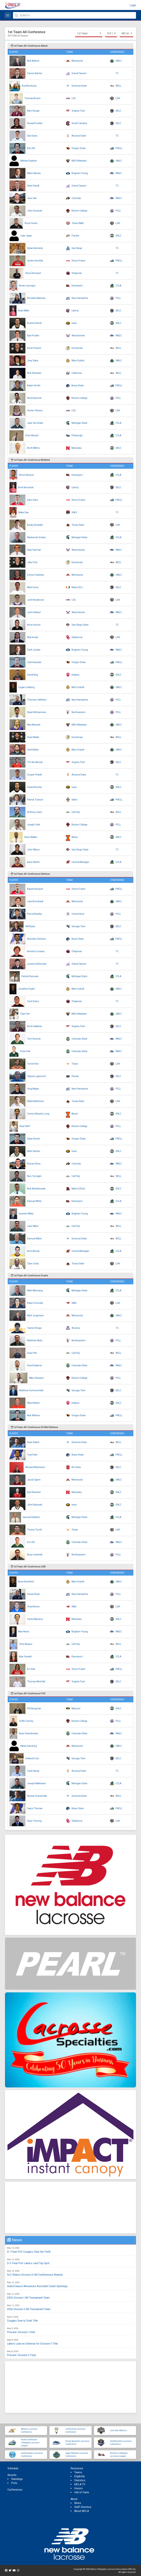 This screenshot has width=141, height=2576. Describe the element at coordinates (75, 1076) in the screenshot. I see `Florida` at that location.